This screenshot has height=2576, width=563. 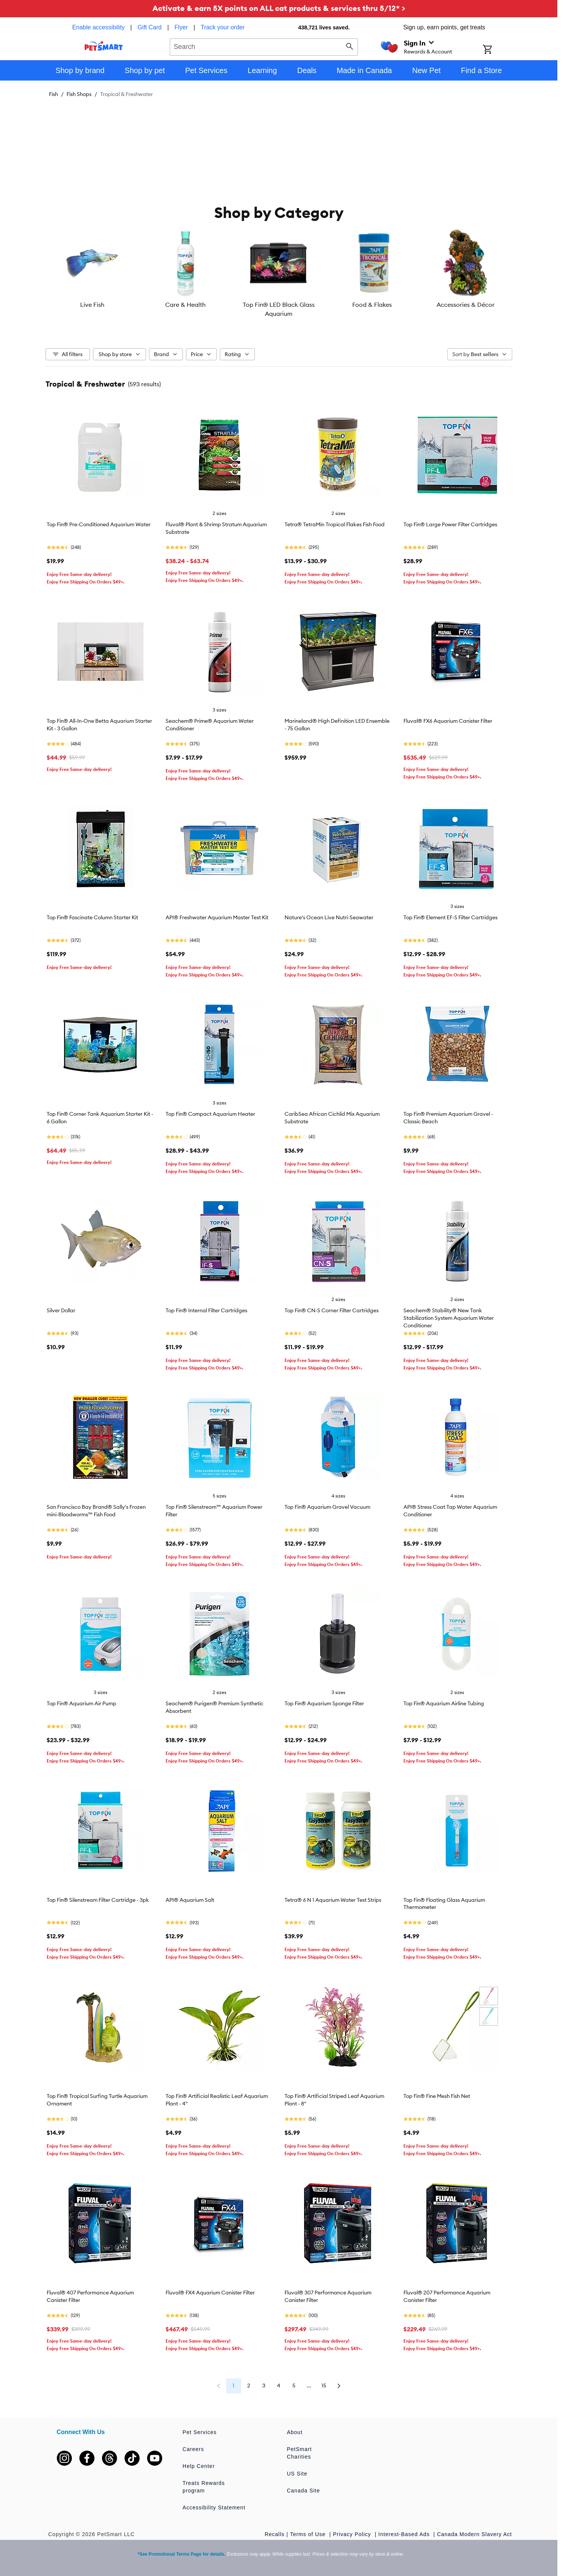 What do you see at coordinates (223, 27) in the screenshot?
I see `Track your order` at bounding box center [223, 27].